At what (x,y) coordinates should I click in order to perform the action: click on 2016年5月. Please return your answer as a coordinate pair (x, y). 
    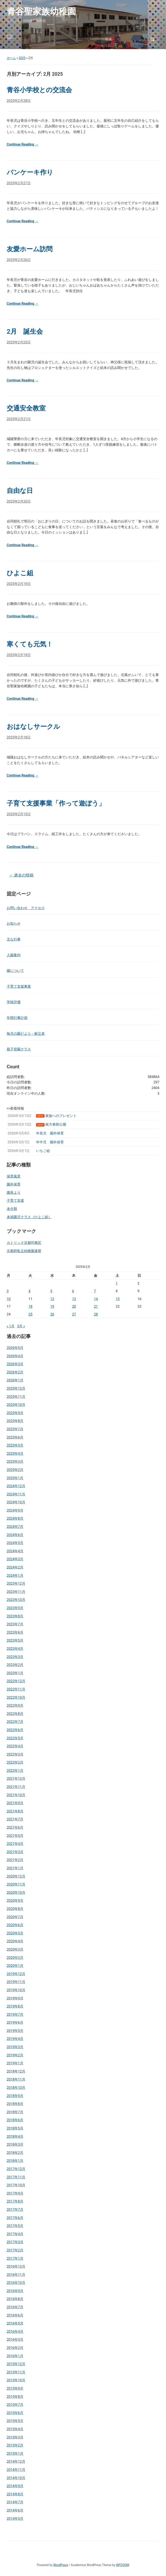
    Looking at the image, I should click on (15, 2323).